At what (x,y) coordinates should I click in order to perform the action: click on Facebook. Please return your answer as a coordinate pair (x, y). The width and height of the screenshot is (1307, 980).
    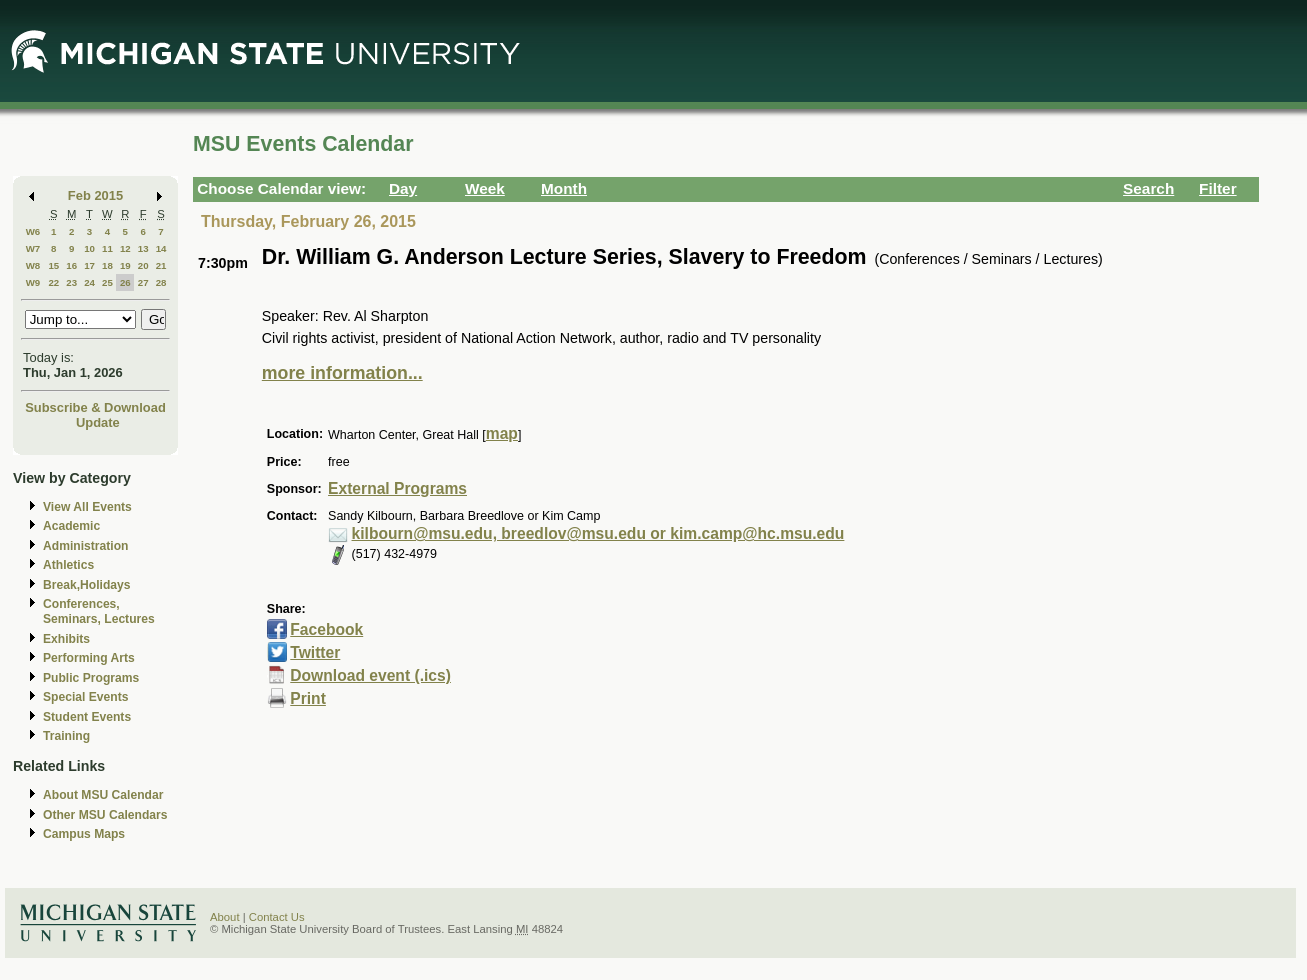
    Looking at the image, I should click on (326, 629).